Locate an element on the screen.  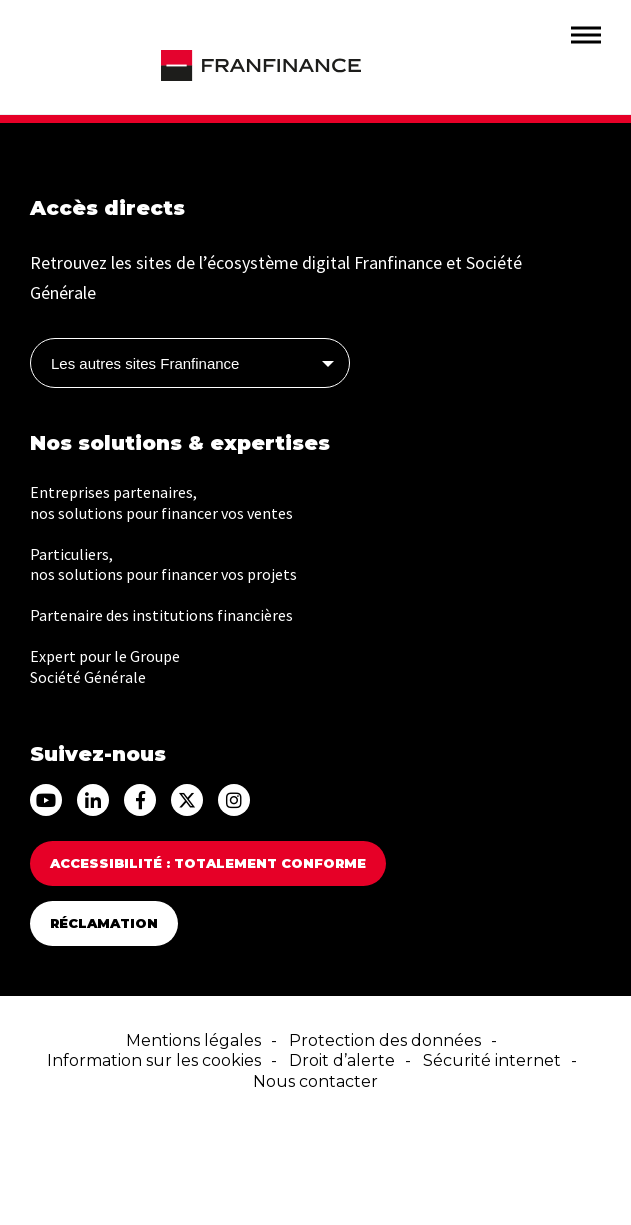
Particuliers, nos solutions pour financer vos projets is located at coordinates (163, 564).